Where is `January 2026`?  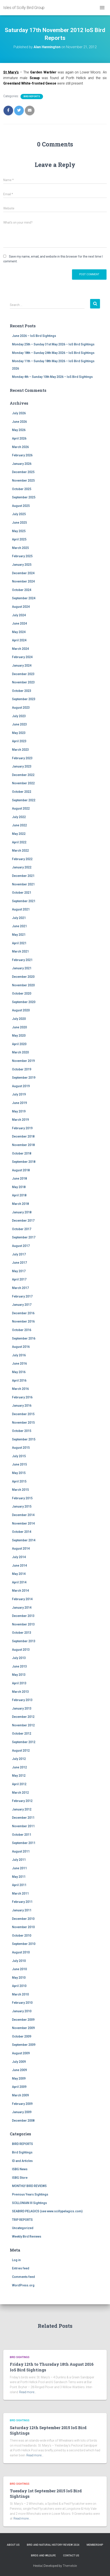 January 2026 is located at coordinates (21, 463).